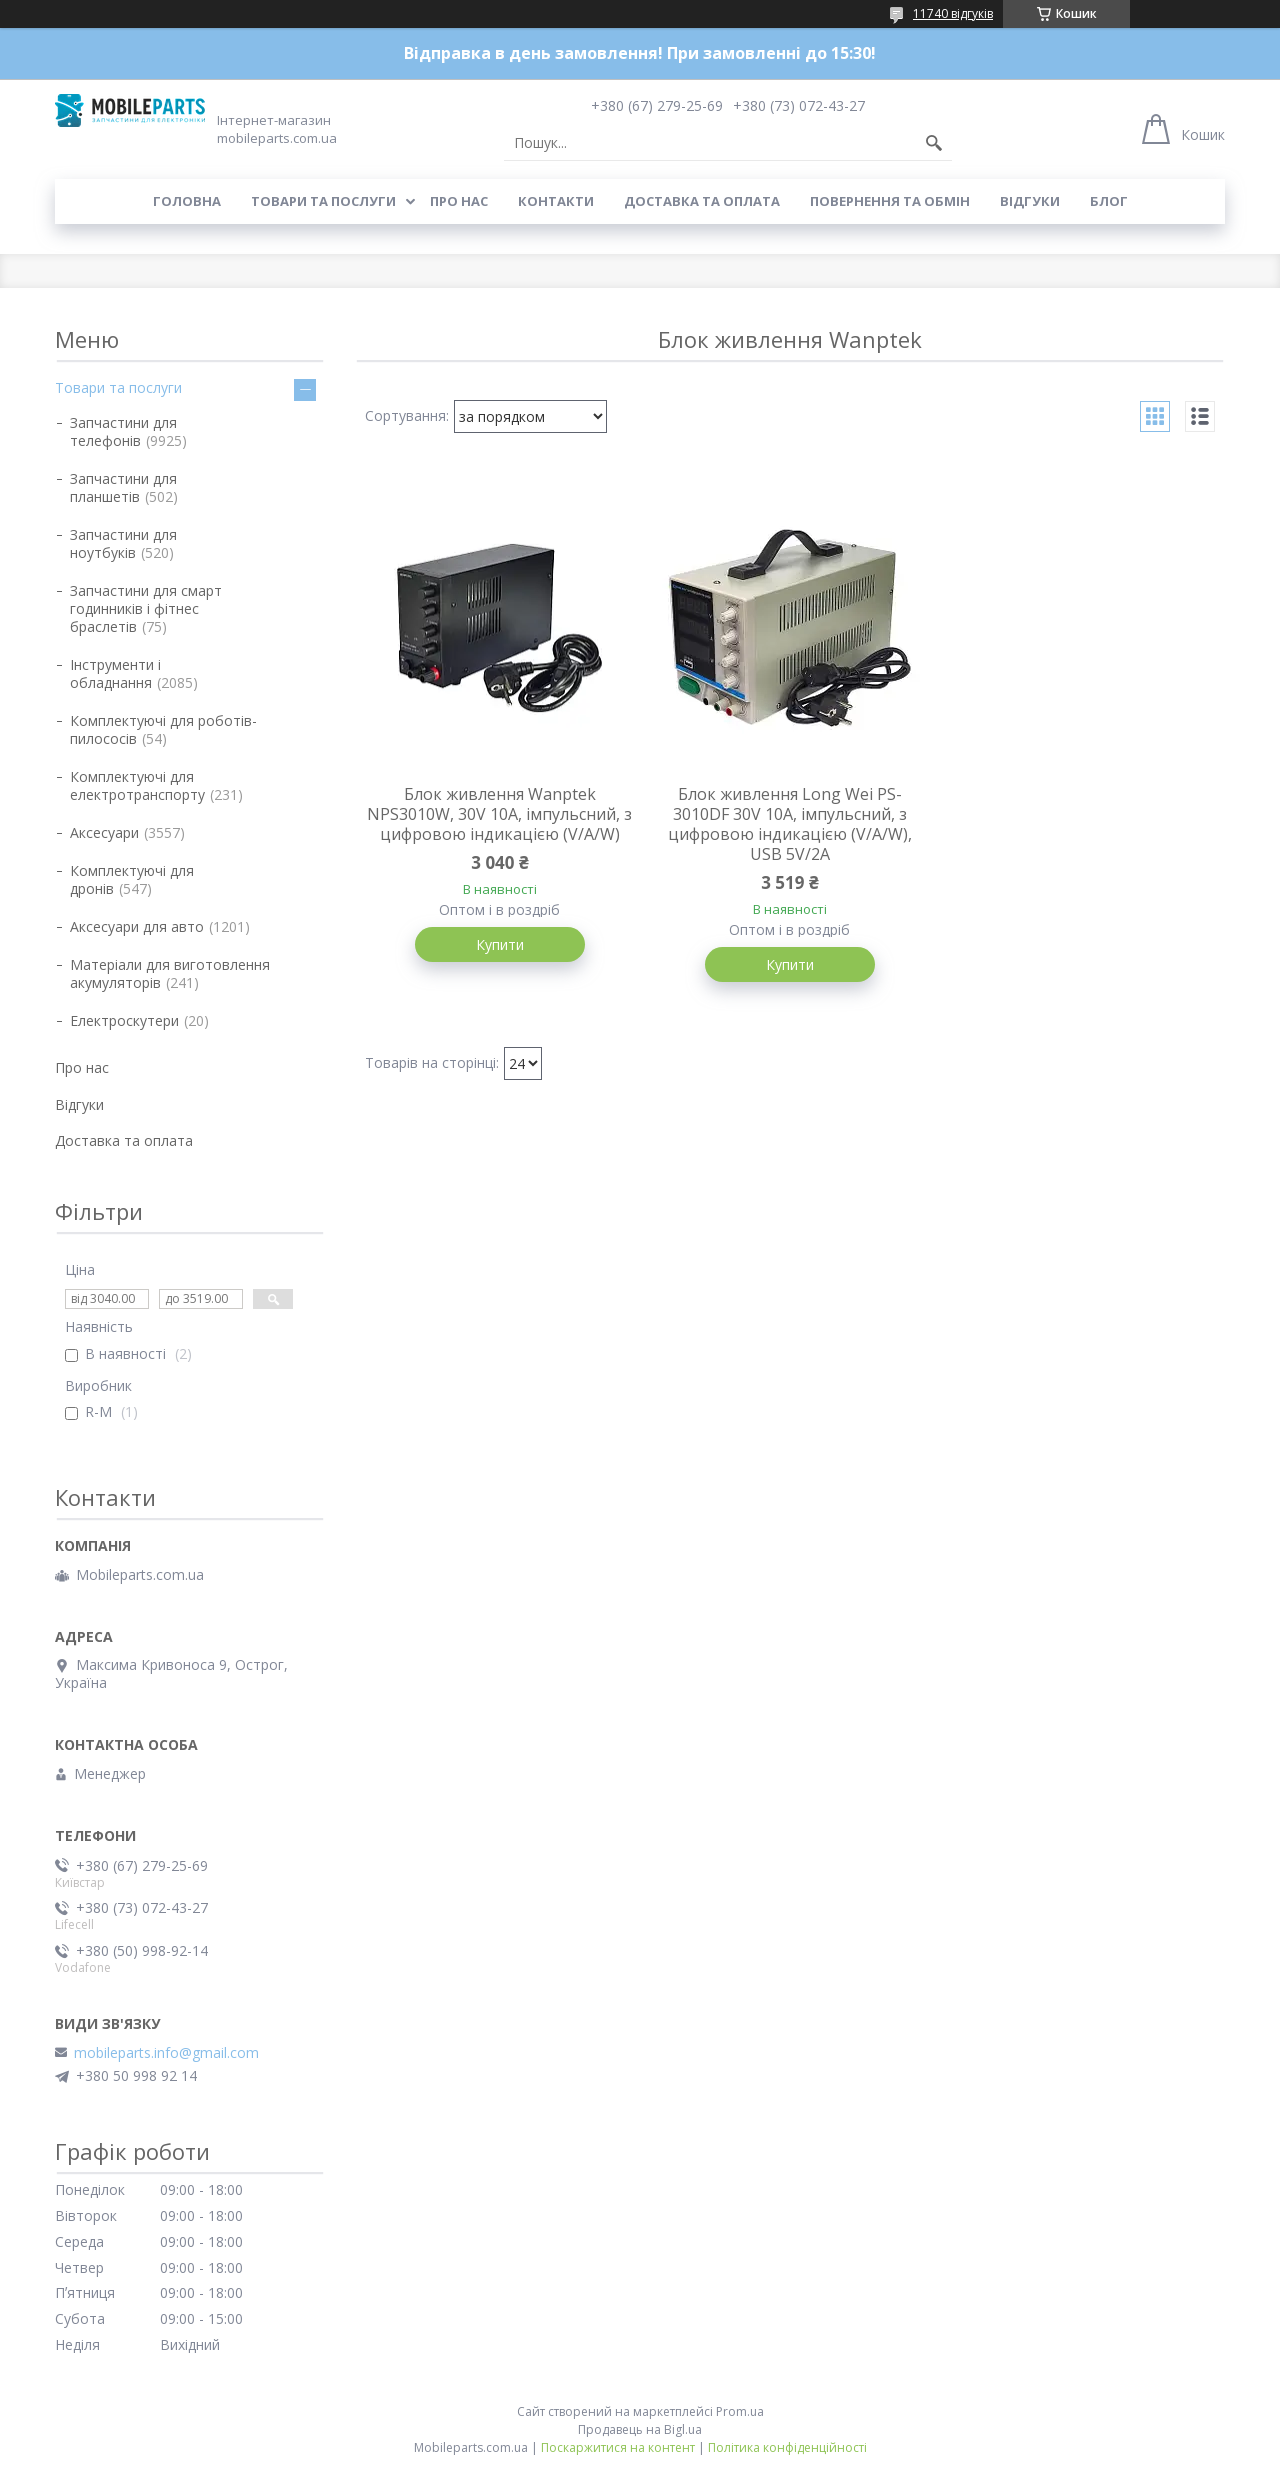 Image resolution: width=1280 pixels, height=2467 pixels. Describe the element at coordinates (618, 2447) in the screenshot. I see `Поскаржитися на контент` at that location.